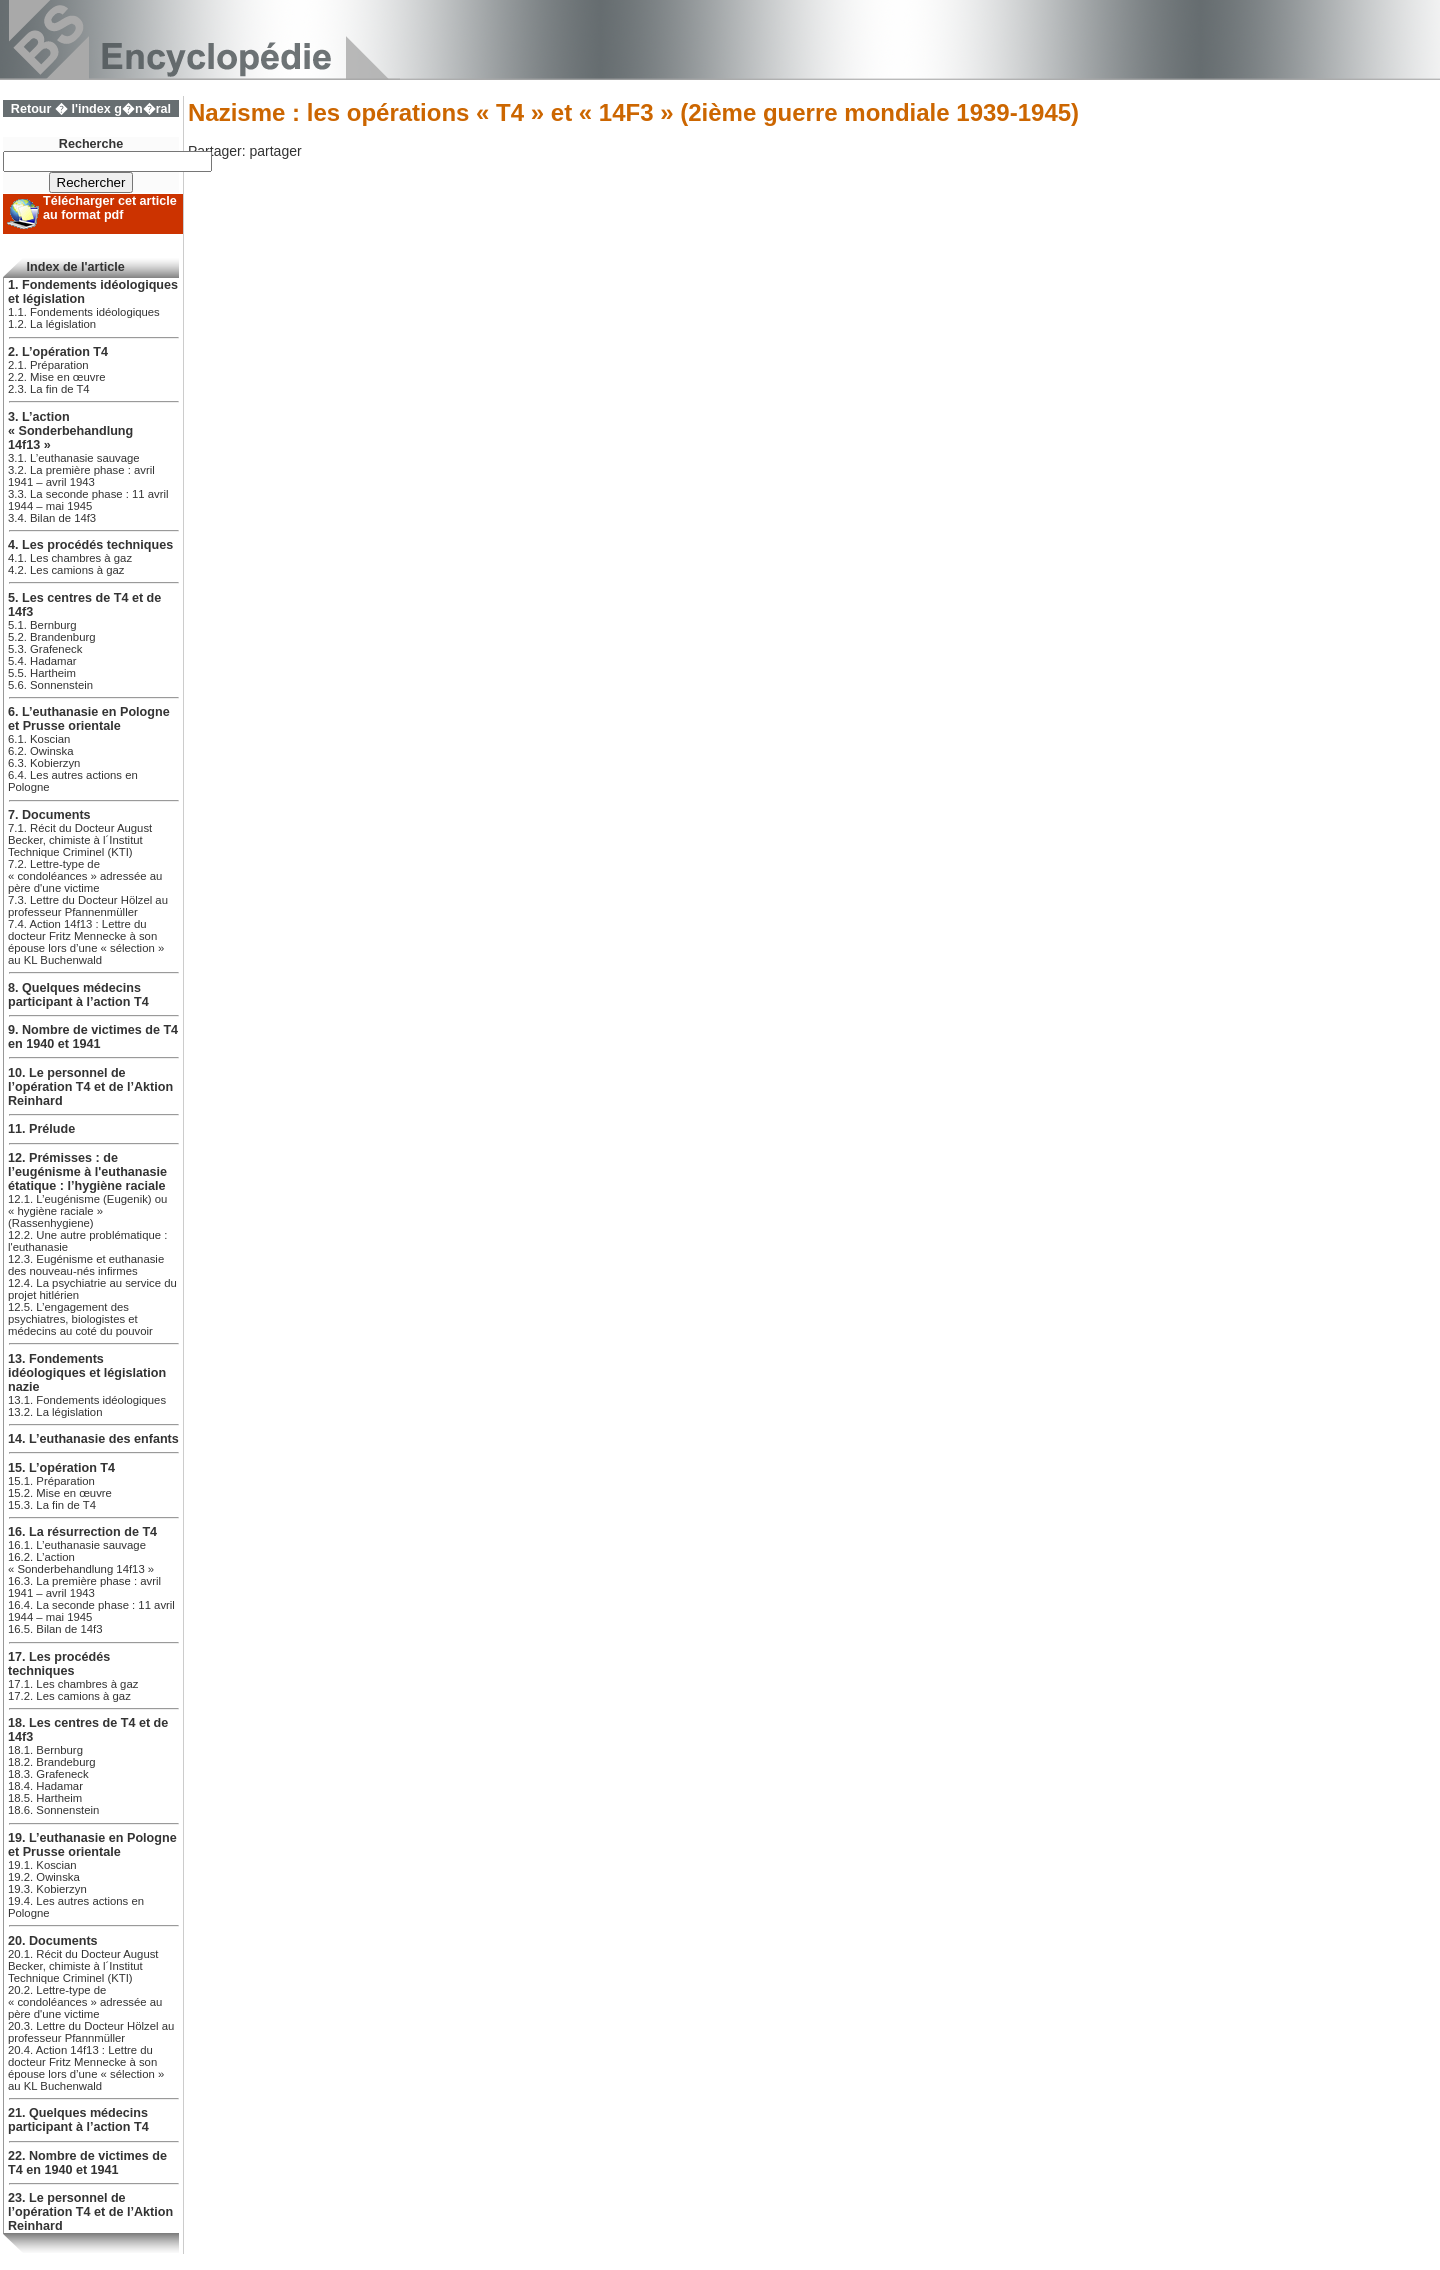  Describe the element at coordinates (60, 1493) in the screenshot. I see `15.2. Mise en œuvre` at that location.